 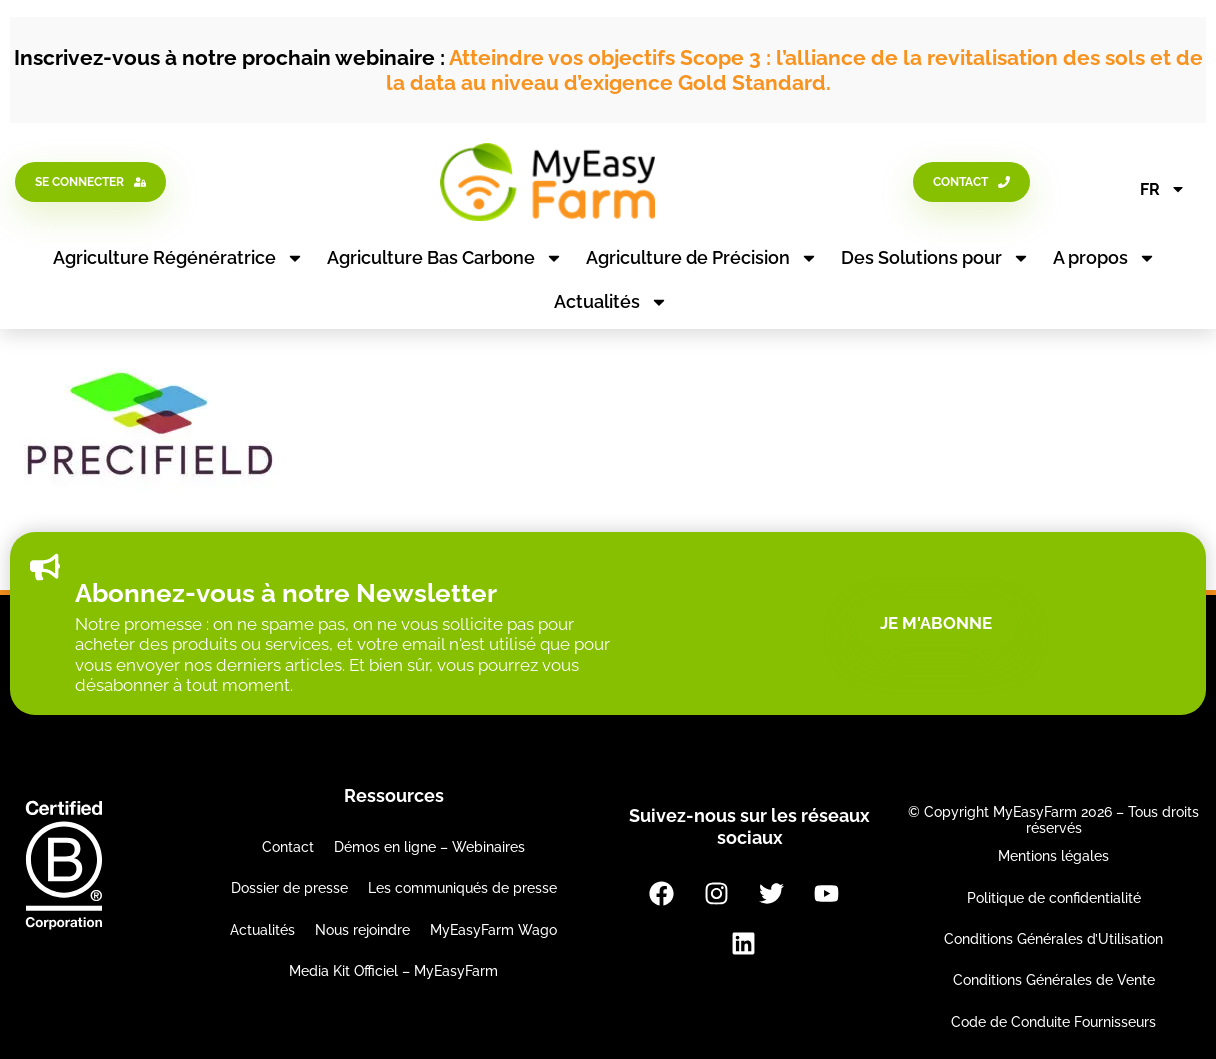 I want to click on Agriculture Régénératrice, so click(x=178, y=258).